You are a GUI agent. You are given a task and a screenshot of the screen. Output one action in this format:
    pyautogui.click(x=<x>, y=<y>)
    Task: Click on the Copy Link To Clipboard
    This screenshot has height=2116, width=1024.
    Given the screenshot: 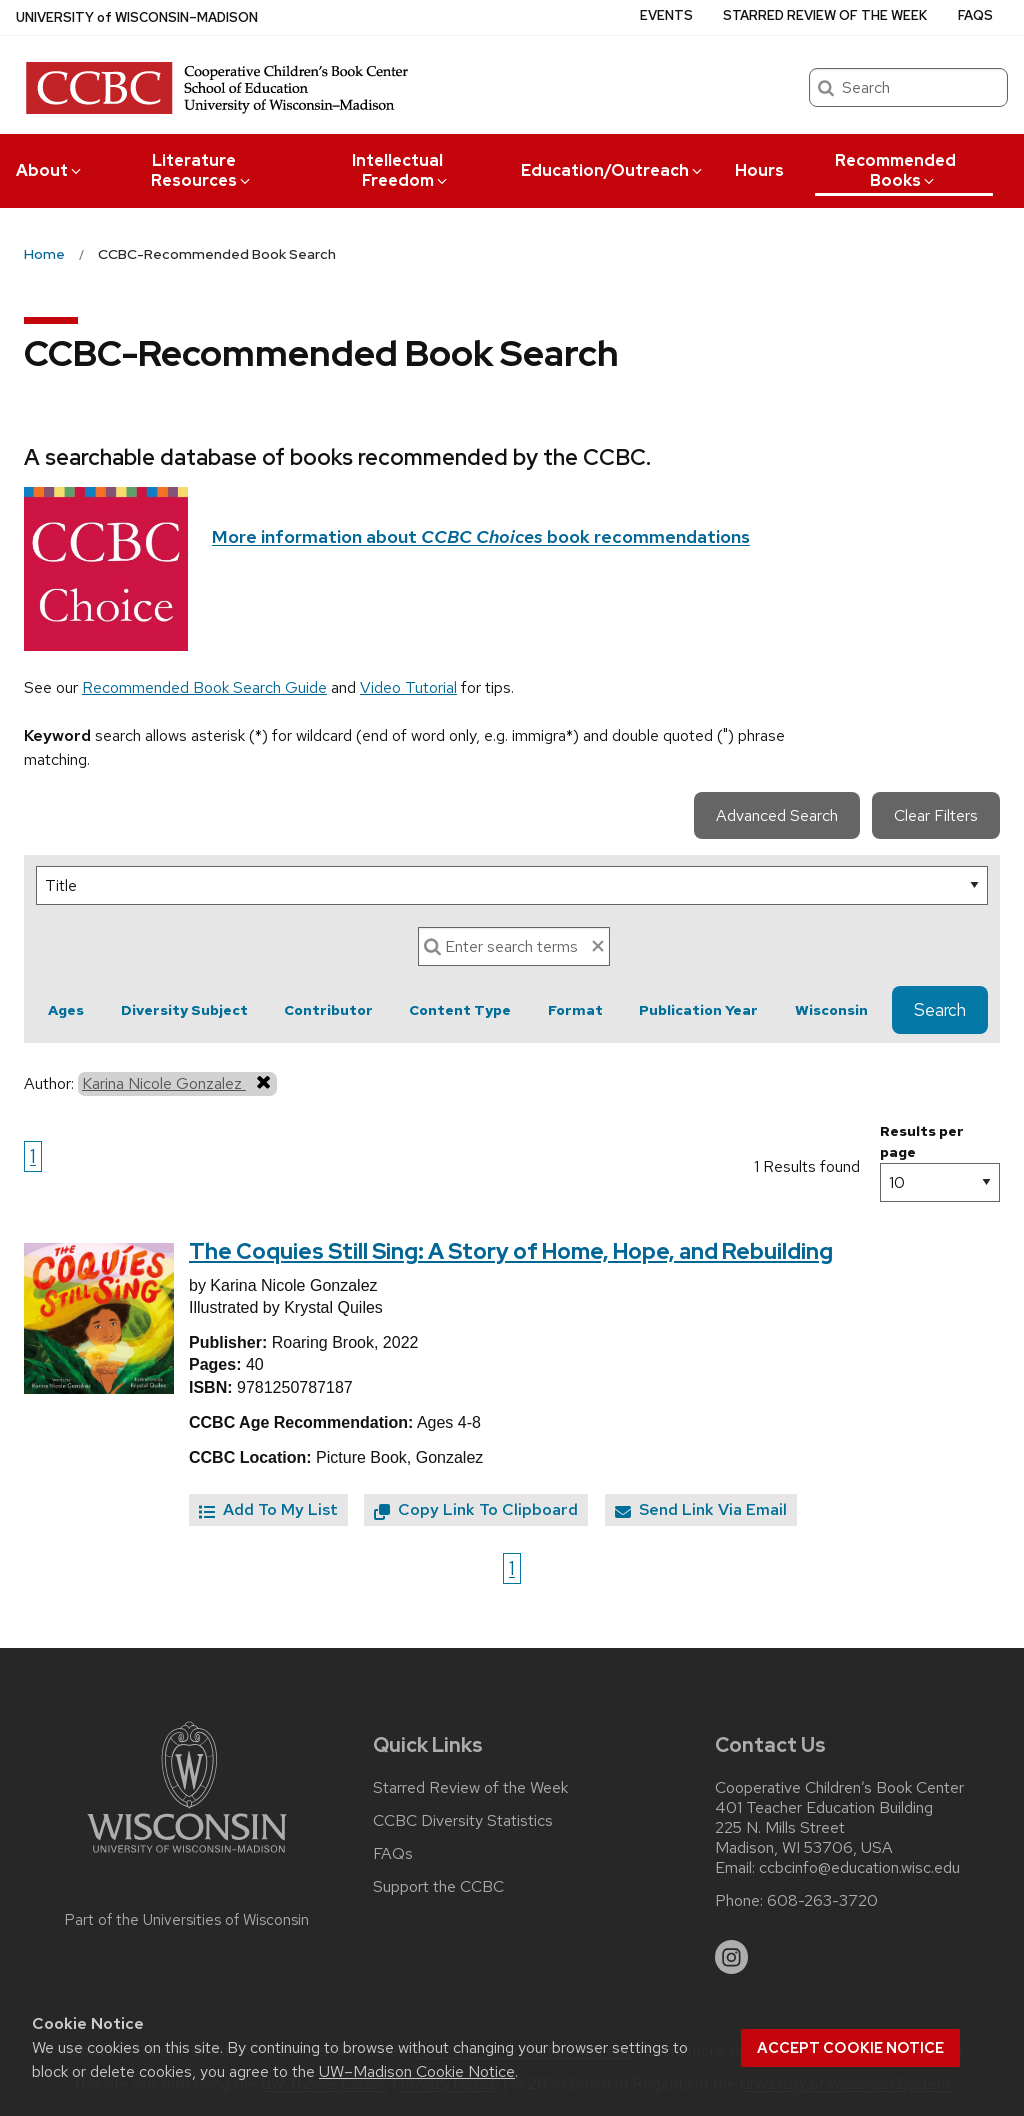 What is the action you would take?
    pyautogui.click(x=476, y=1509)
    